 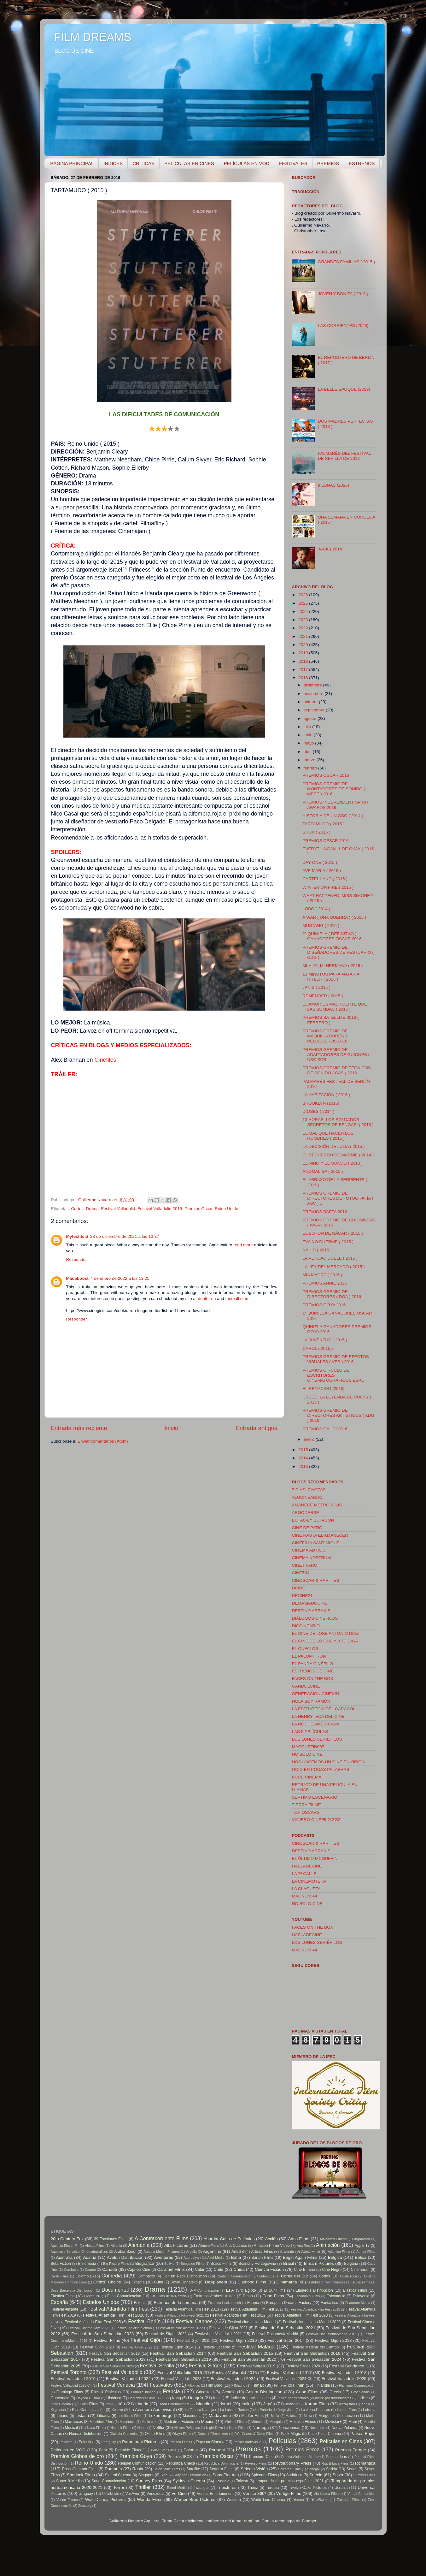 I want to click on PREMIOS GREMIO DE ADAPTADORES DE GUIONES ( USC SCR..., so click(x=336, y=1054).